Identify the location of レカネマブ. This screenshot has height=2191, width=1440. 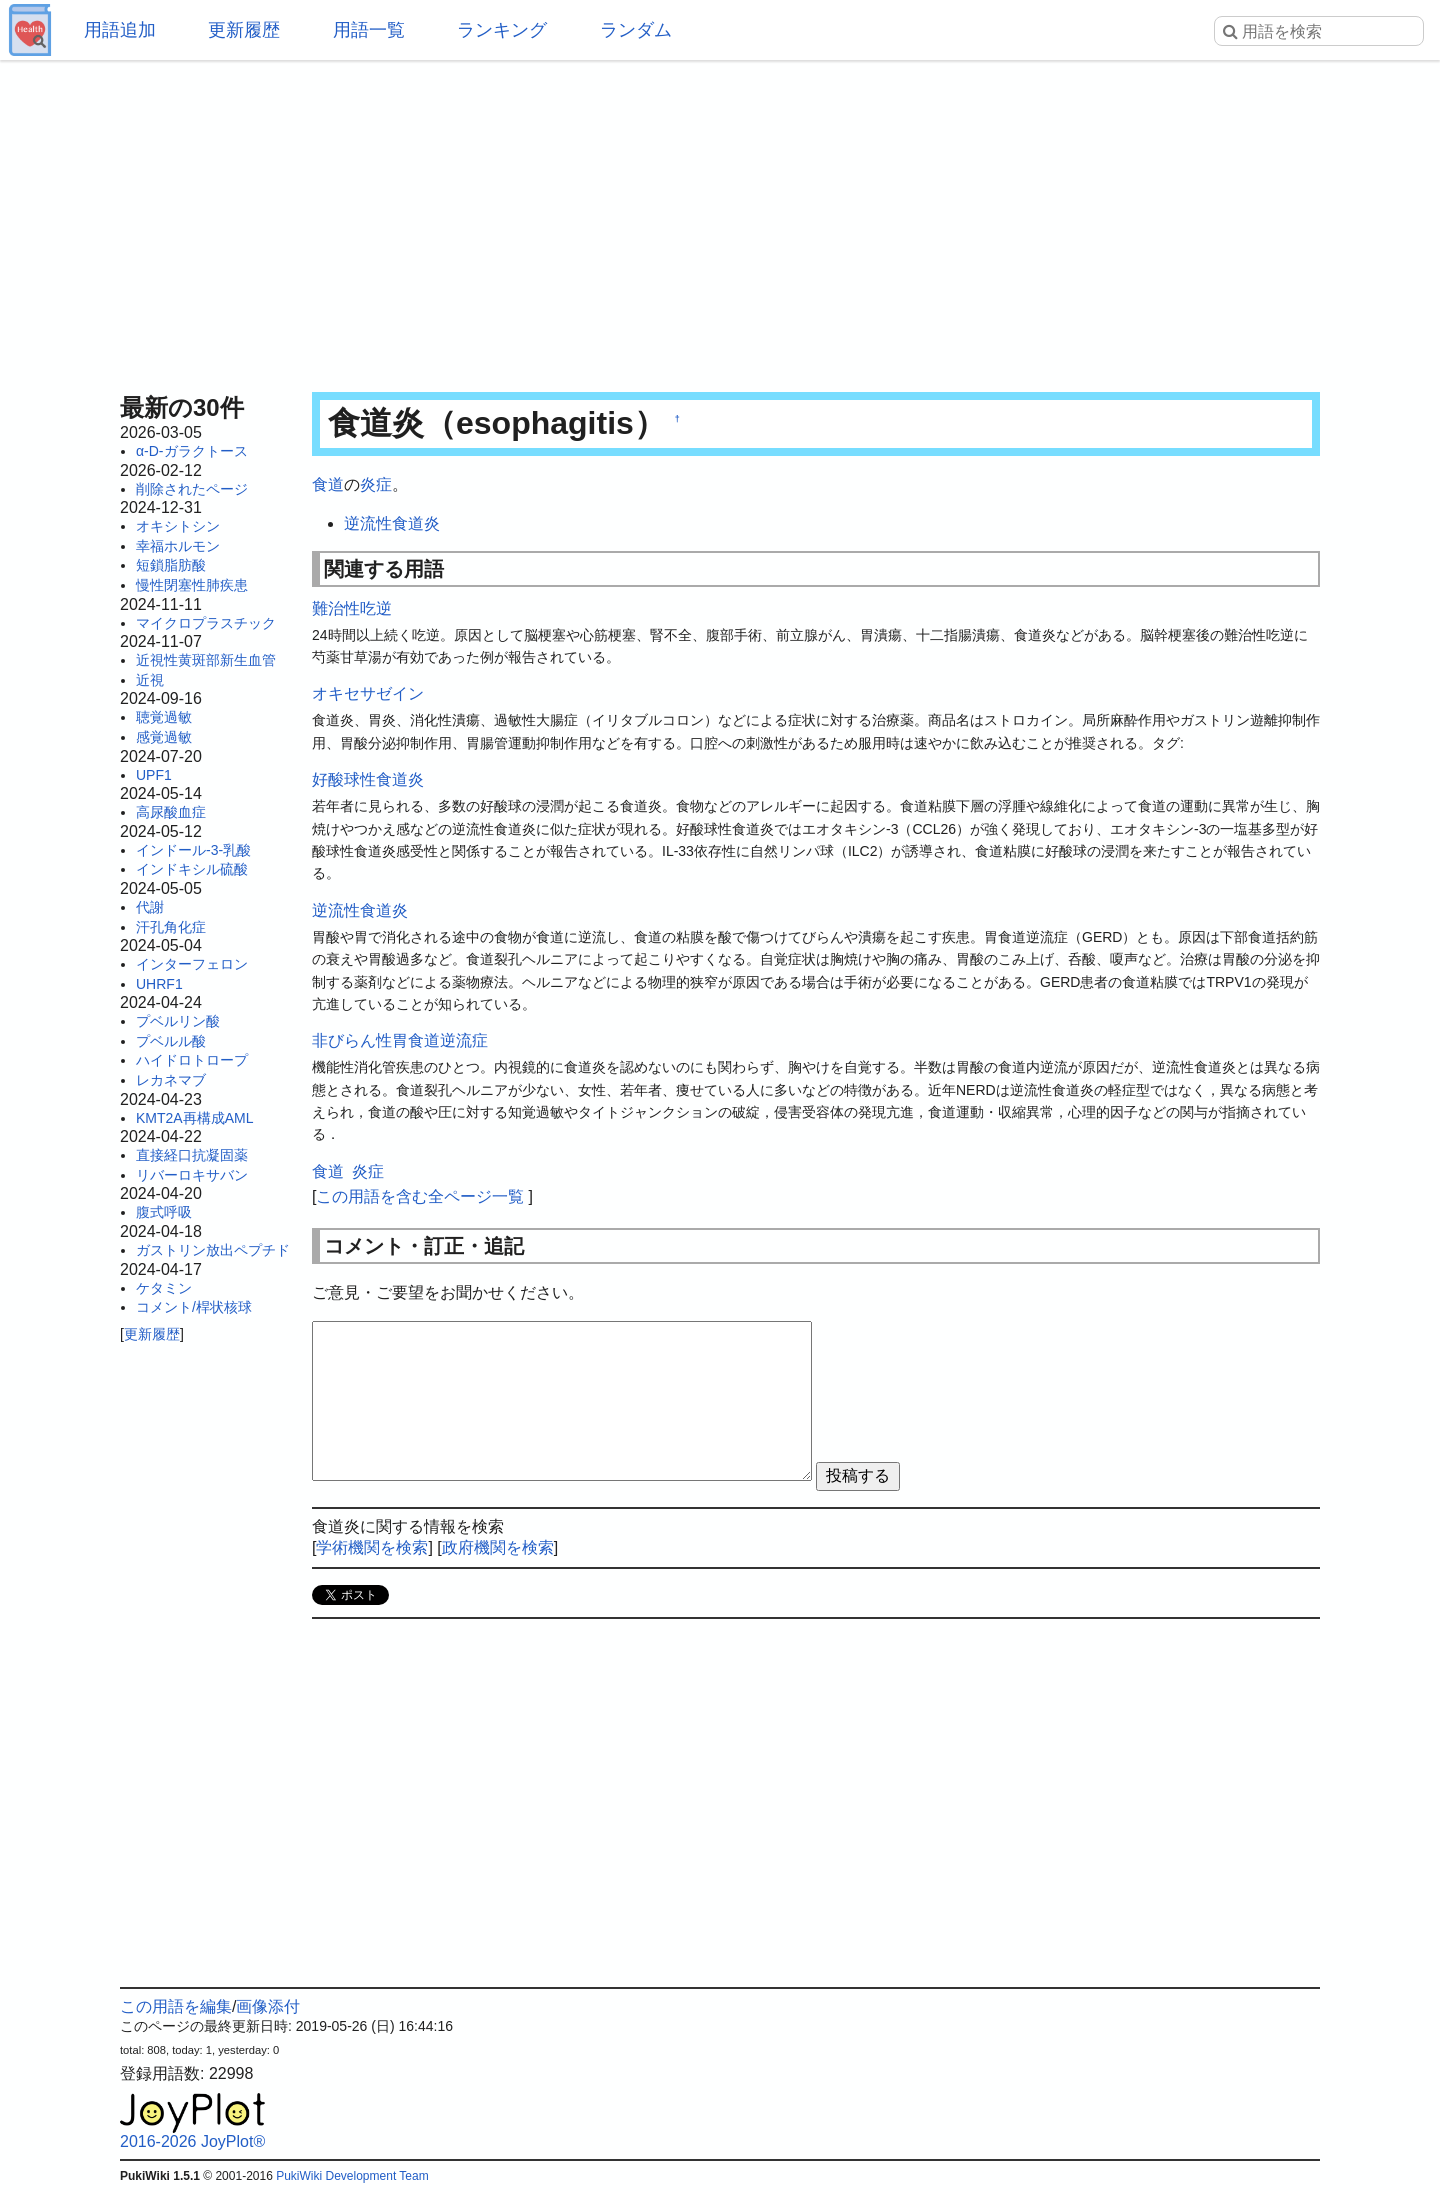
(171, 1080).